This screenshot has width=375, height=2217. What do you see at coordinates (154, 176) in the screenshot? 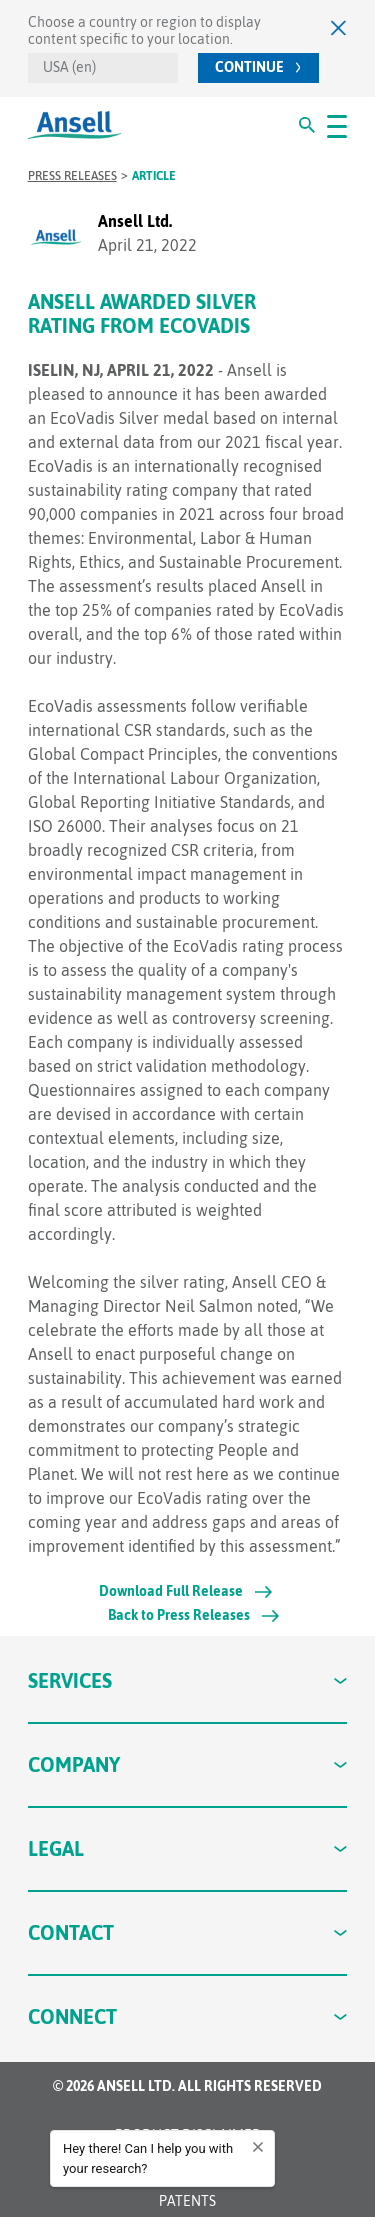
I see `Article` at bounding box center [154, 176].